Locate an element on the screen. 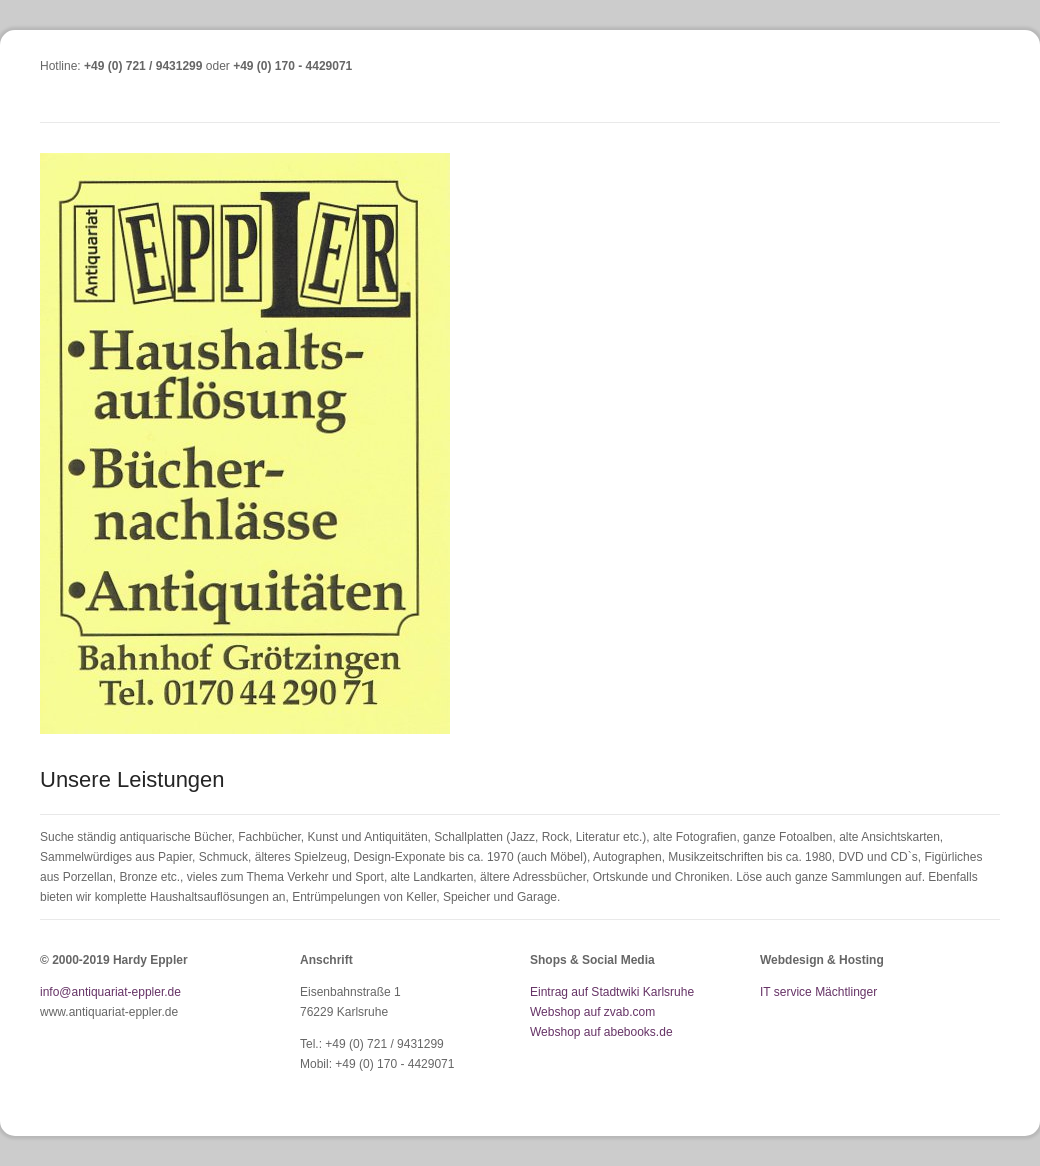  IT service Mächtlinger is located at coordinates (818, 992).